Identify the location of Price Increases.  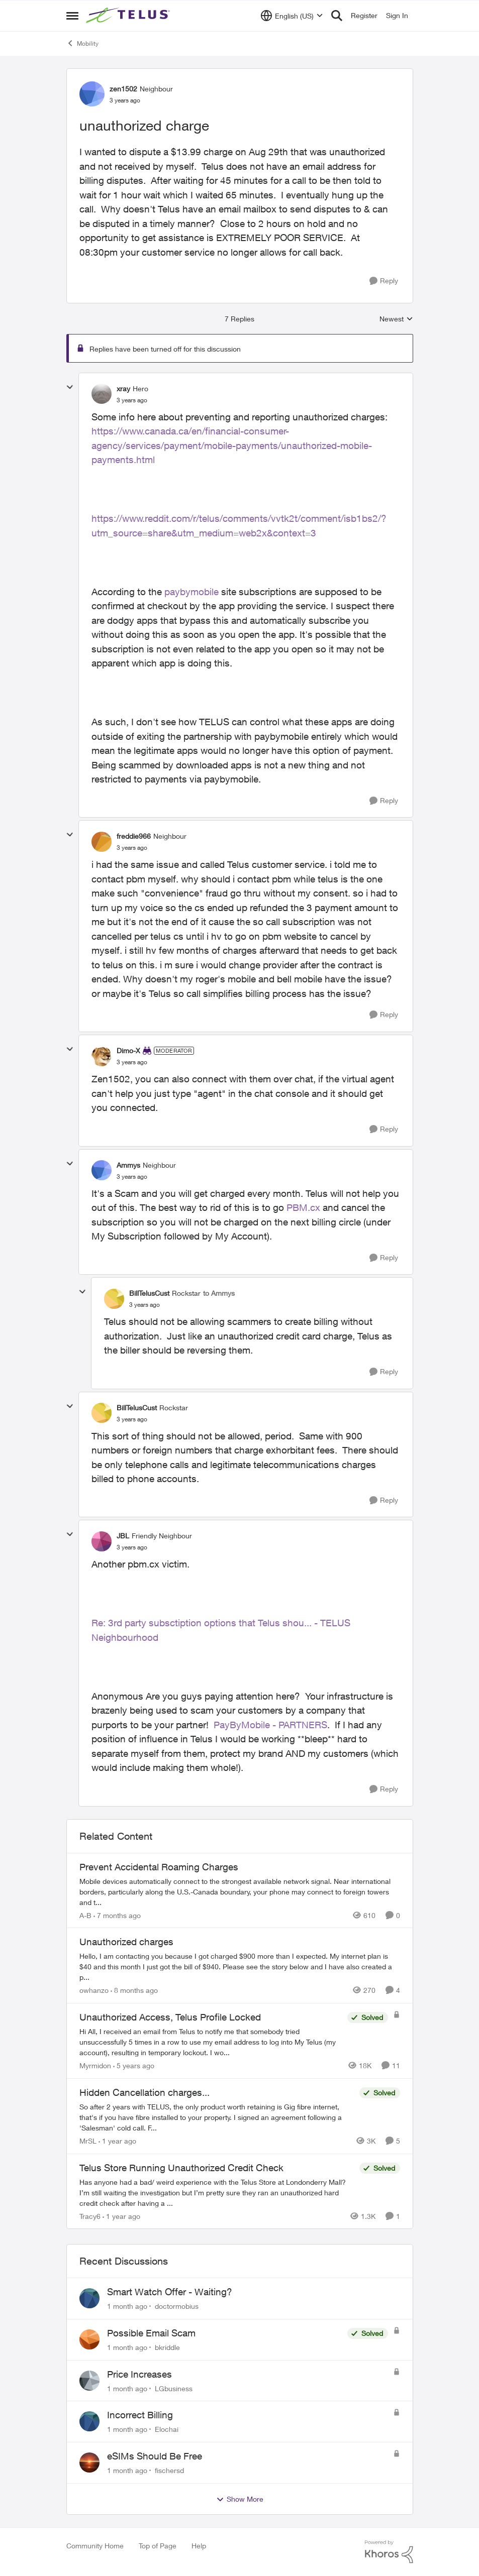
(139, 2374).